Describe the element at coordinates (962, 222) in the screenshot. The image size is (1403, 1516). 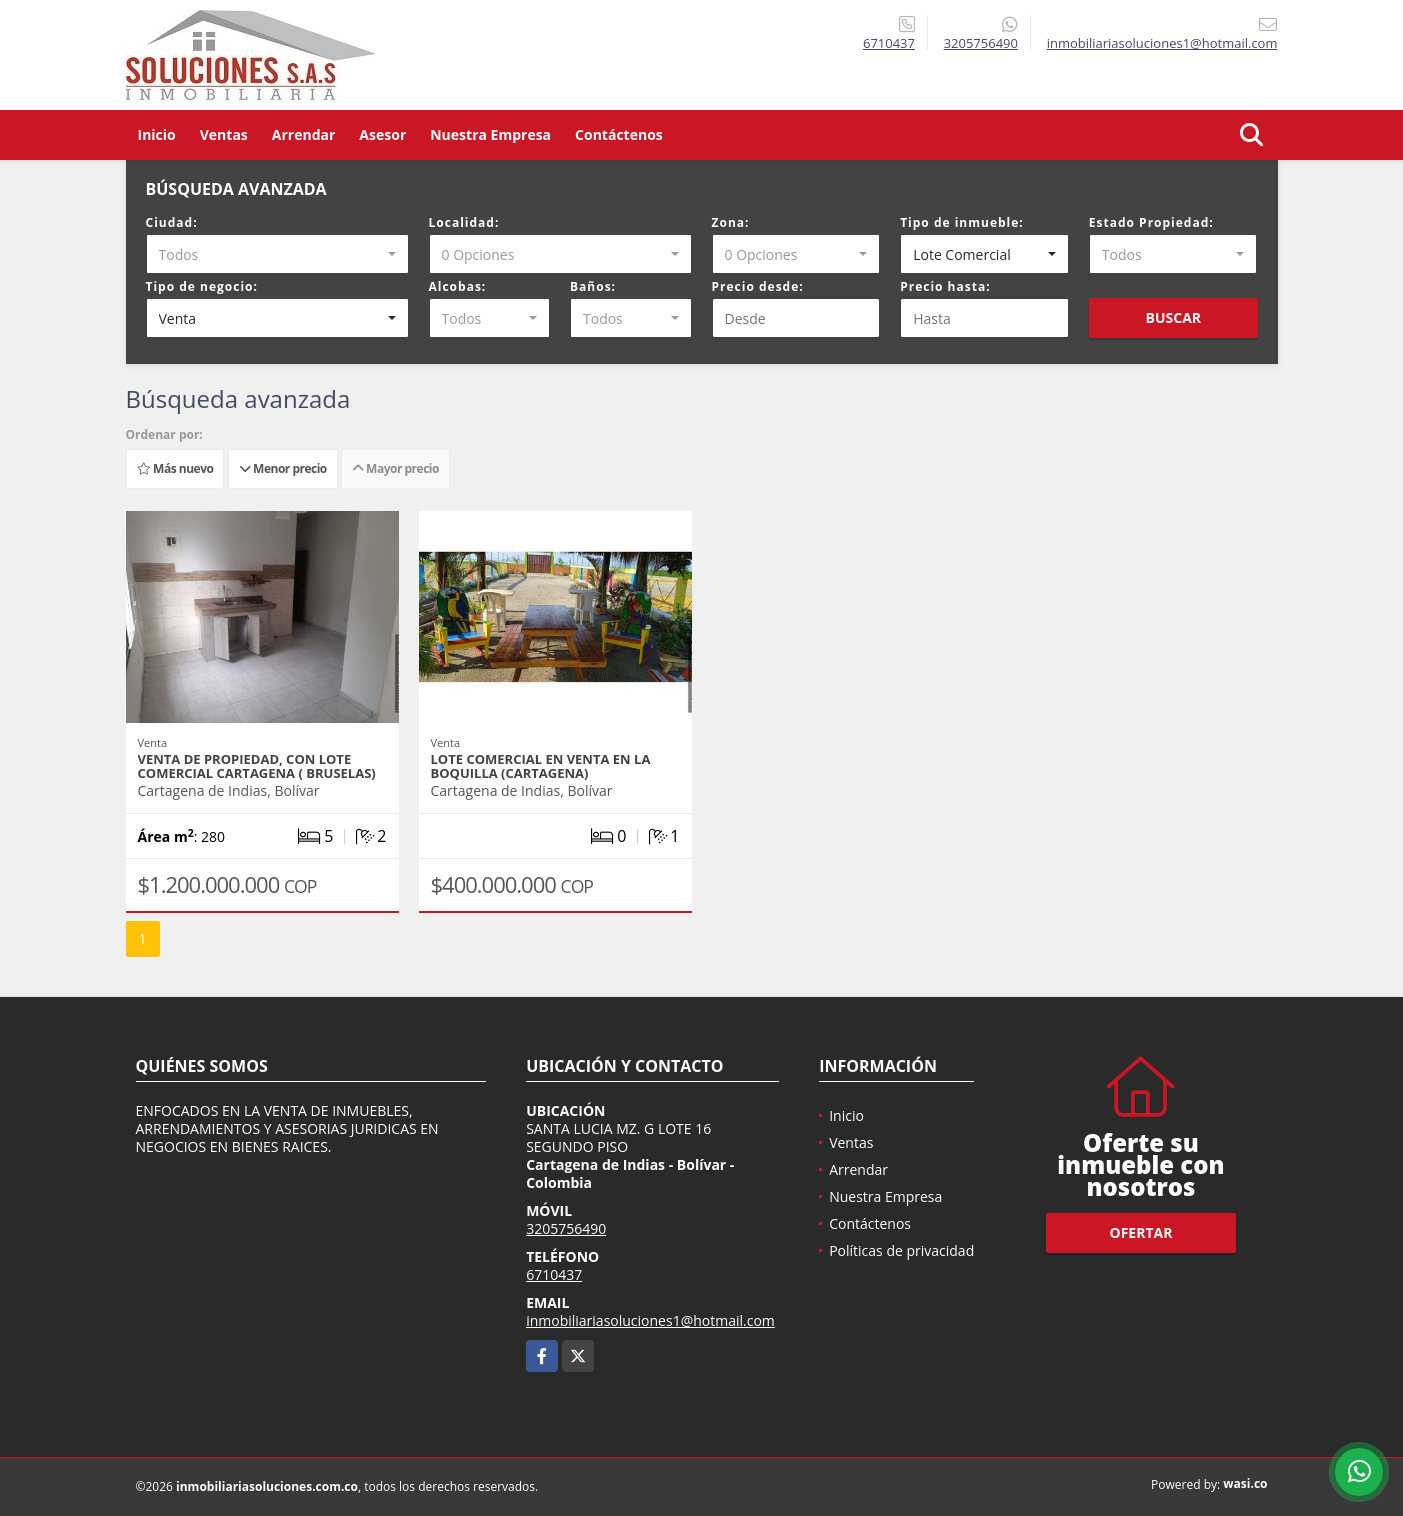
I see `Tipo de inmueble:` at that location.